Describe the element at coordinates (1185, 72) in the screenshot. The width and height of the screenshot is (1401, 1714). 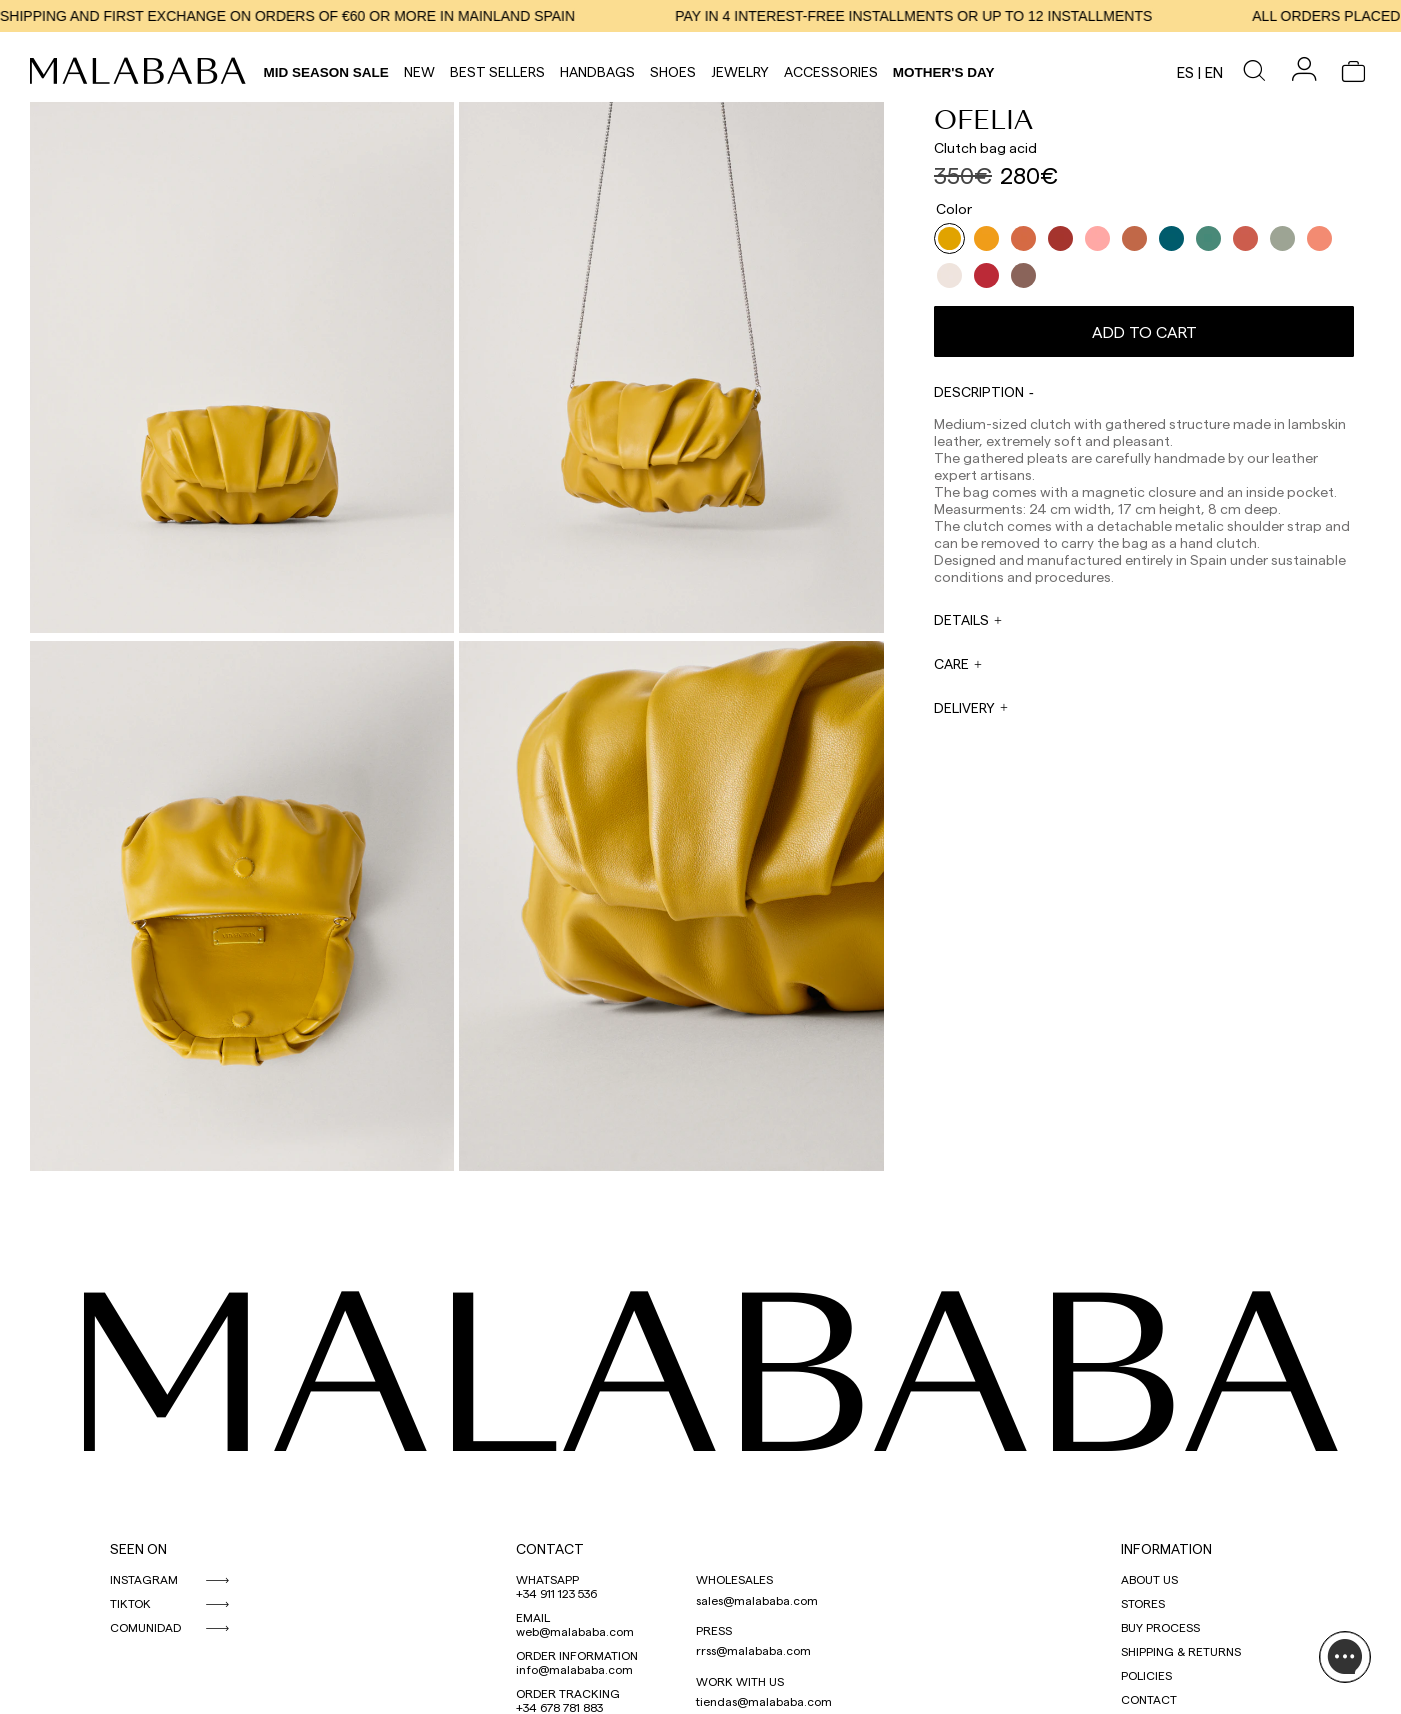
I see `es` at that location.